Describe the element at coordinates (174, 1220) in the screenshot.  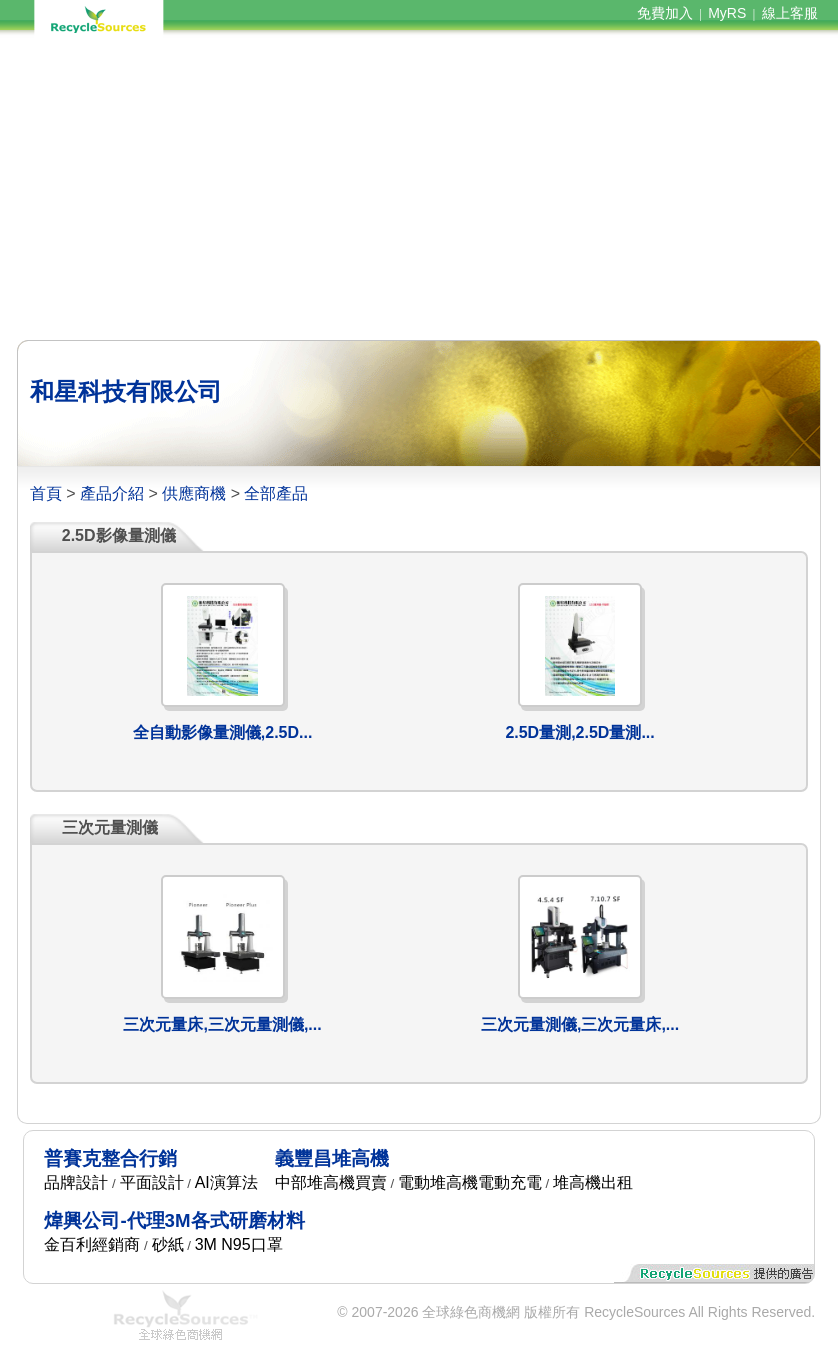
I see `煒興公司-代理3M各式研磨材料` at that location.